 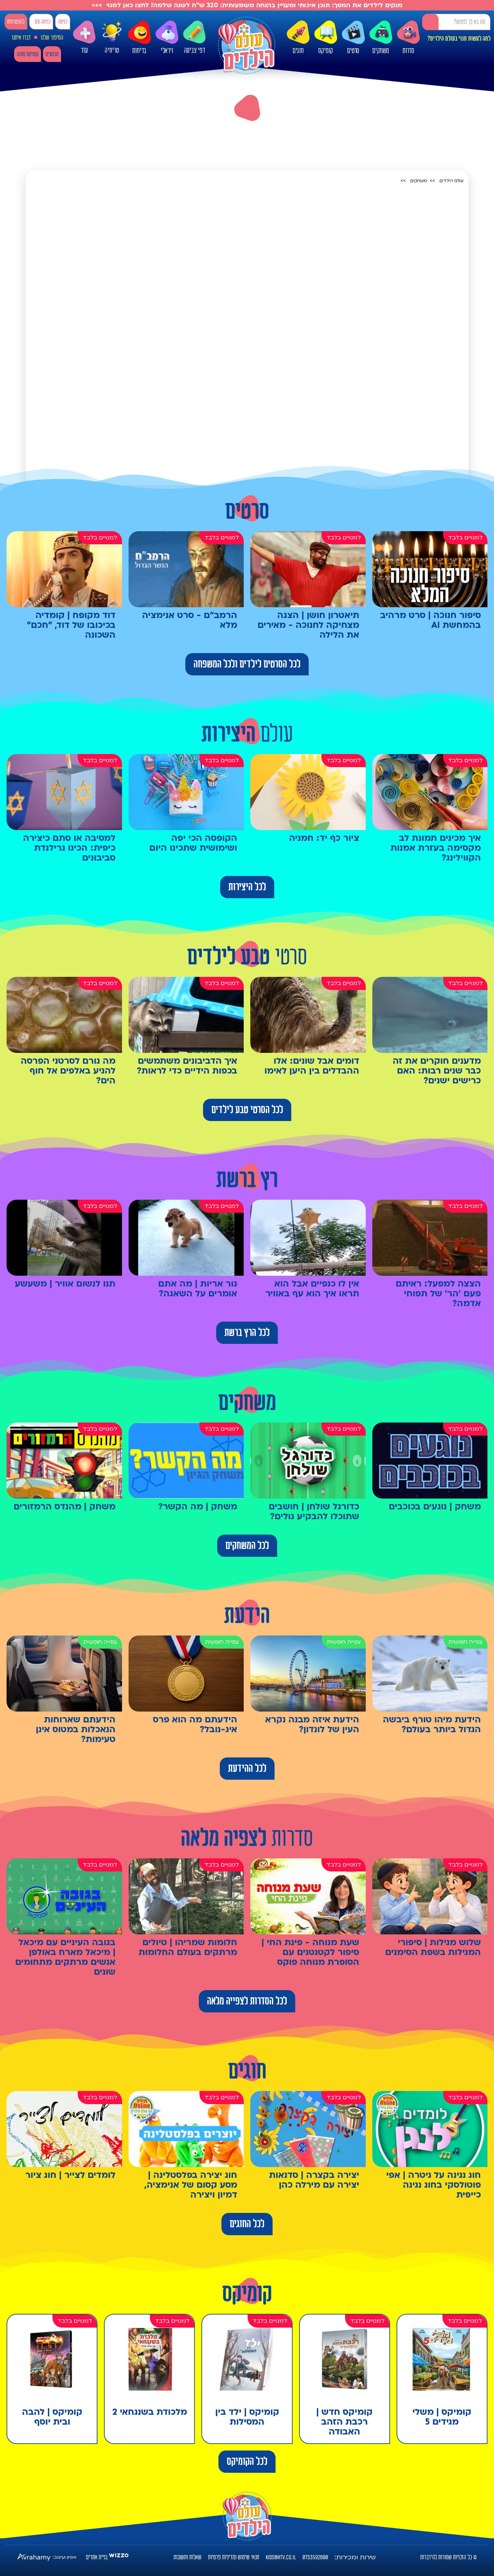 What do you see at coordinates (139, 37) in the screenshot?
I see `בדיחות` at bounding box center [139, 37].